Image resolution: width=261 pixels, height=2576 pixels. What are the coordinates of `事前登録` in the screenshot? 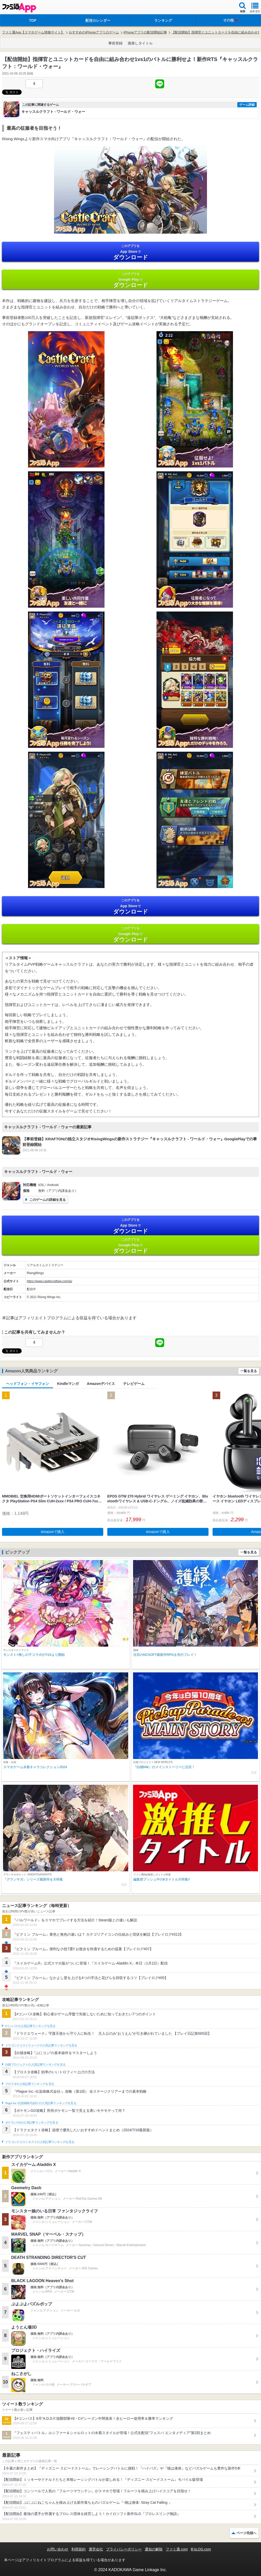 It's located at (115, 43).